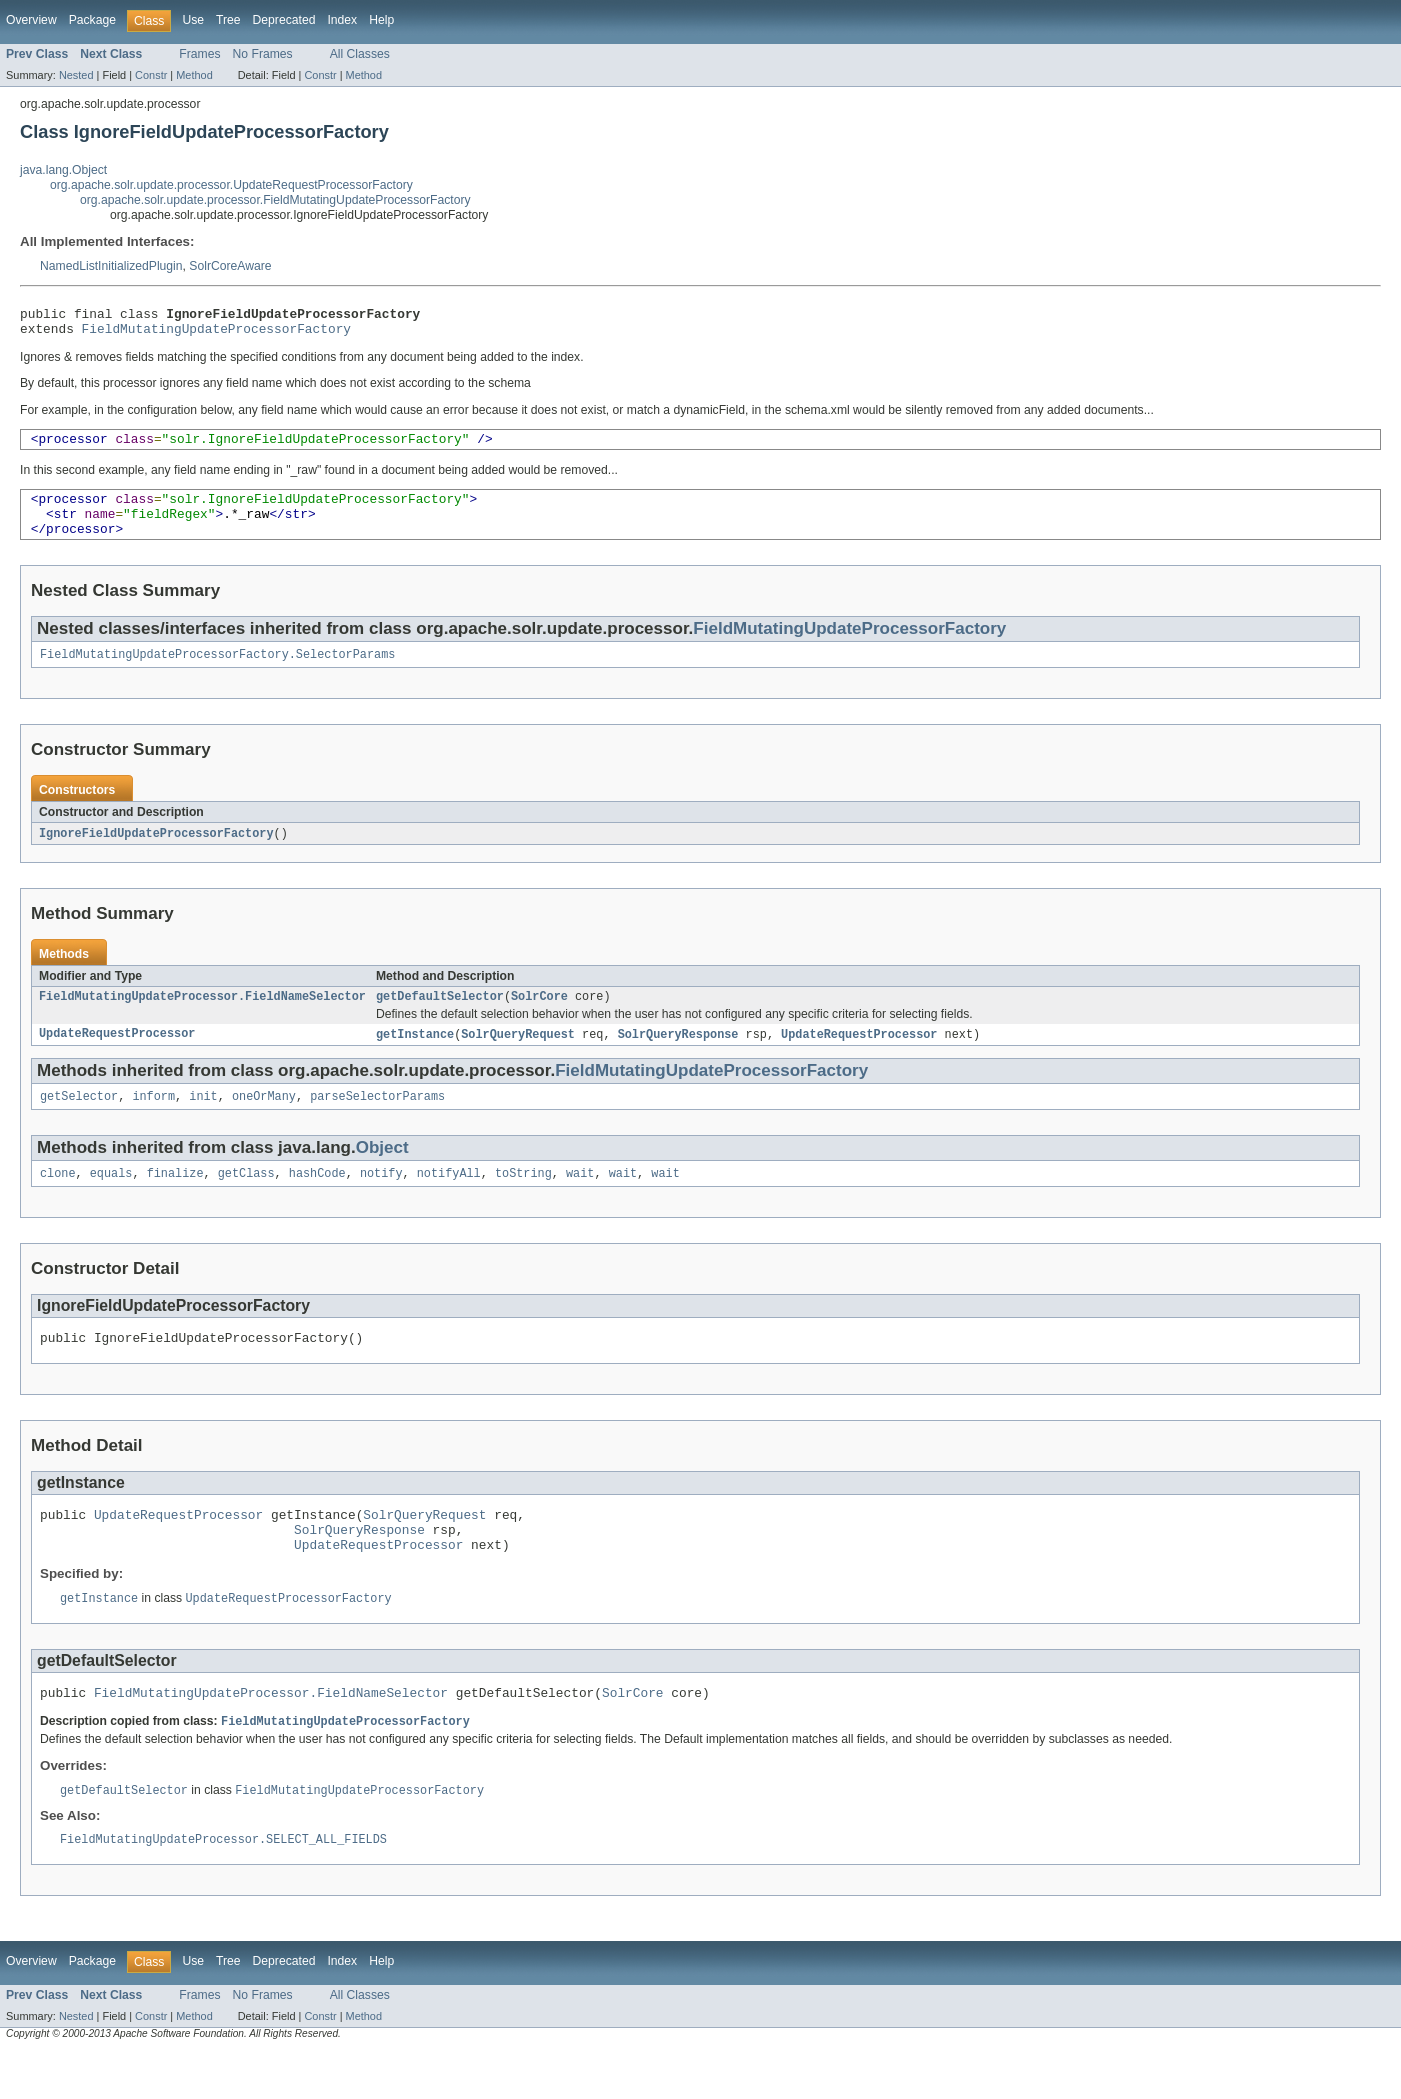 This screenshot has height=2099, width=1401. What do you see at coordinates (228, 20) in the screenshot?
I see `Tree` at bounding box center [228, 20].